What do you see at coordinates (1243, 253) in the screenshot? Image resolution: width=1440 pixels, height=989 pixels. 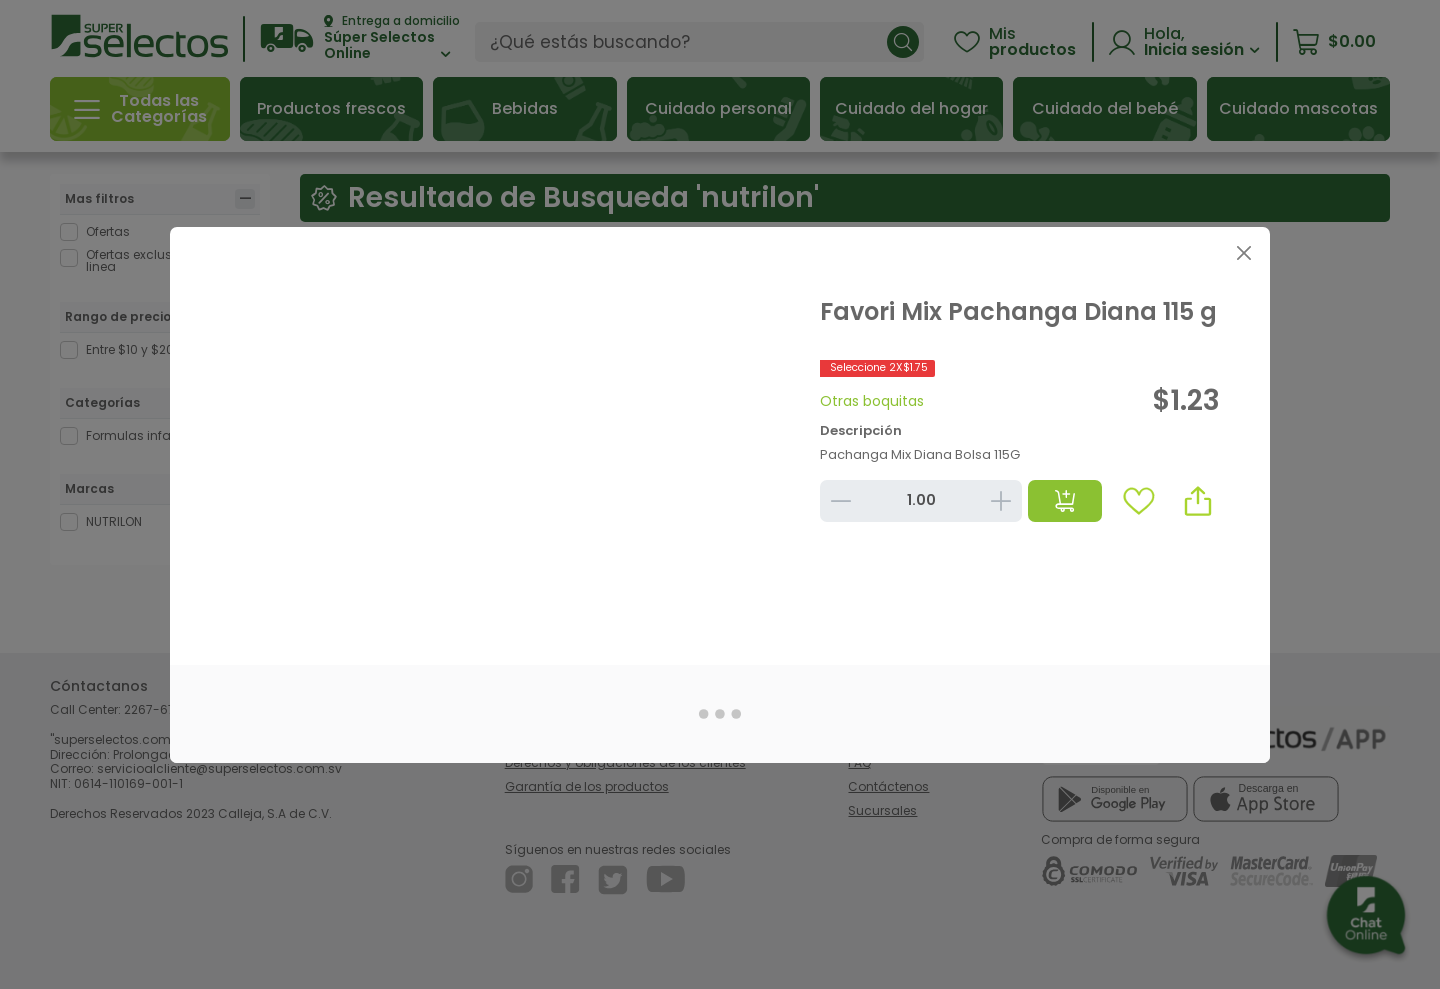 I see `[Close]` at bounding box center [1243, 253].